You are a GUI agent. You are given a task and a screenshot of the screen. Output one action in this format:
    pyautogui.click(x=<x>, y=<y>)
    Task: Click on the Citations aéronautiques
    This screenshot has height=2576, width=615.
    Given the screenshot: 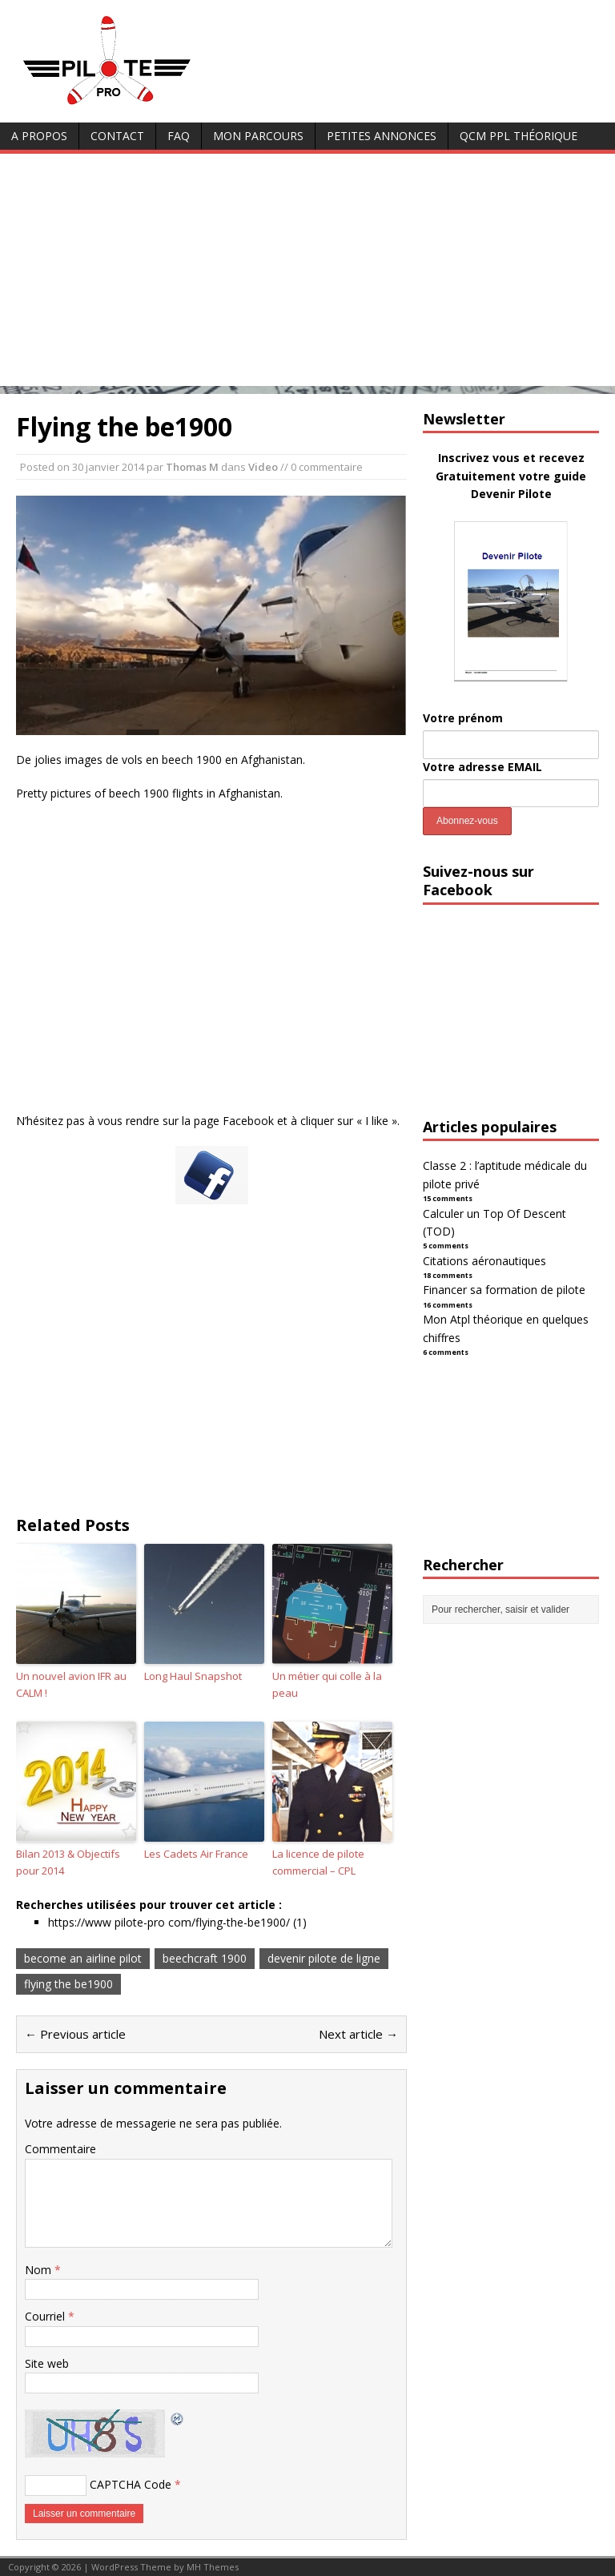 What is the action you would take?
    pyautogui.click(x=484, y=1260)
    